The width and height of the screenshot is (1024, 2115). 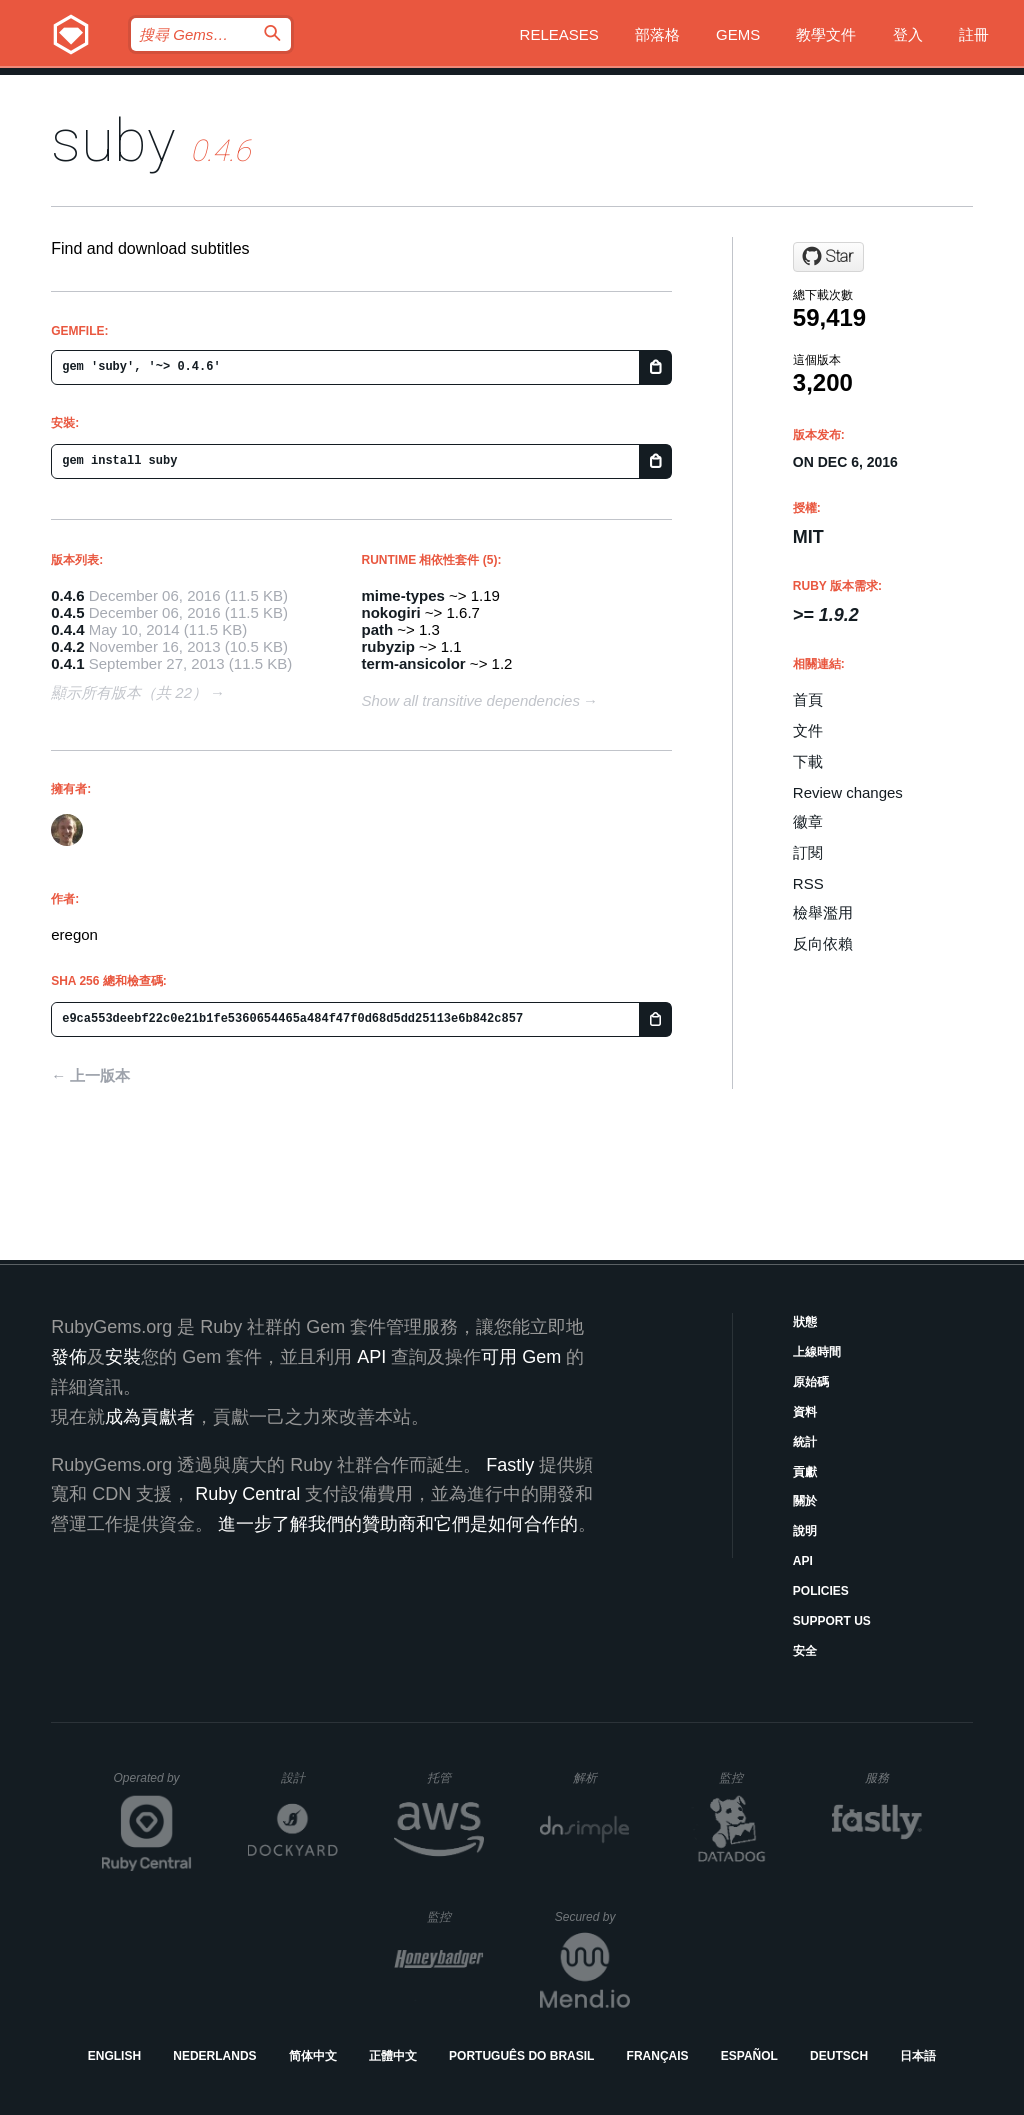 What do you see at coordinates (471, 700) in the screenshot?
I see `Show all transitive dependencies` at bounding box center [471, 700].